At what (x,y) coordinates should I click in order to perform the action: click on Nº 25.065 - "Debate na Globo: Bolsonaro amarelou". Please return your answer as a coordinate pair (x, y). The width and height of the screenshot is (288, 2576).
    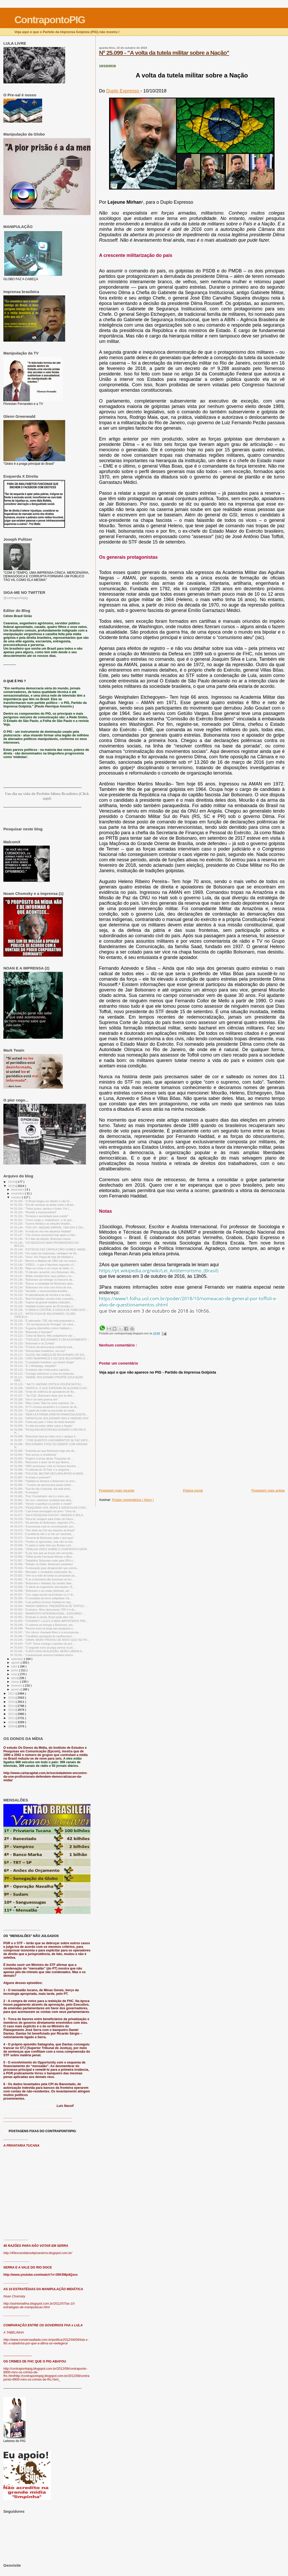
    Looking at the image, I should click on (41, 1564).